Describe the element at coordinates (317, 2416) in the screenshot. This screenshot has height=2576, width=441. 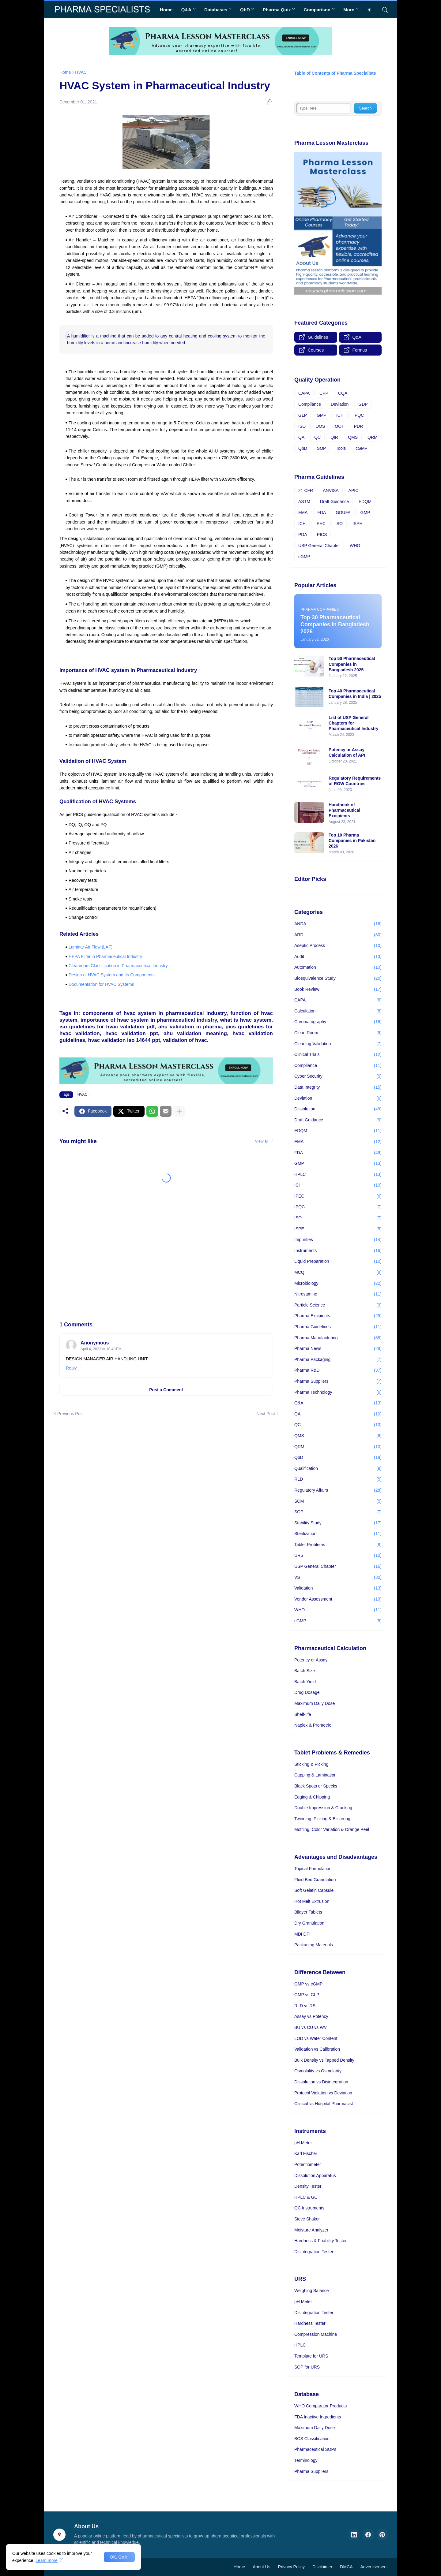
I see `FDA Inactive Ingredients` at that location.